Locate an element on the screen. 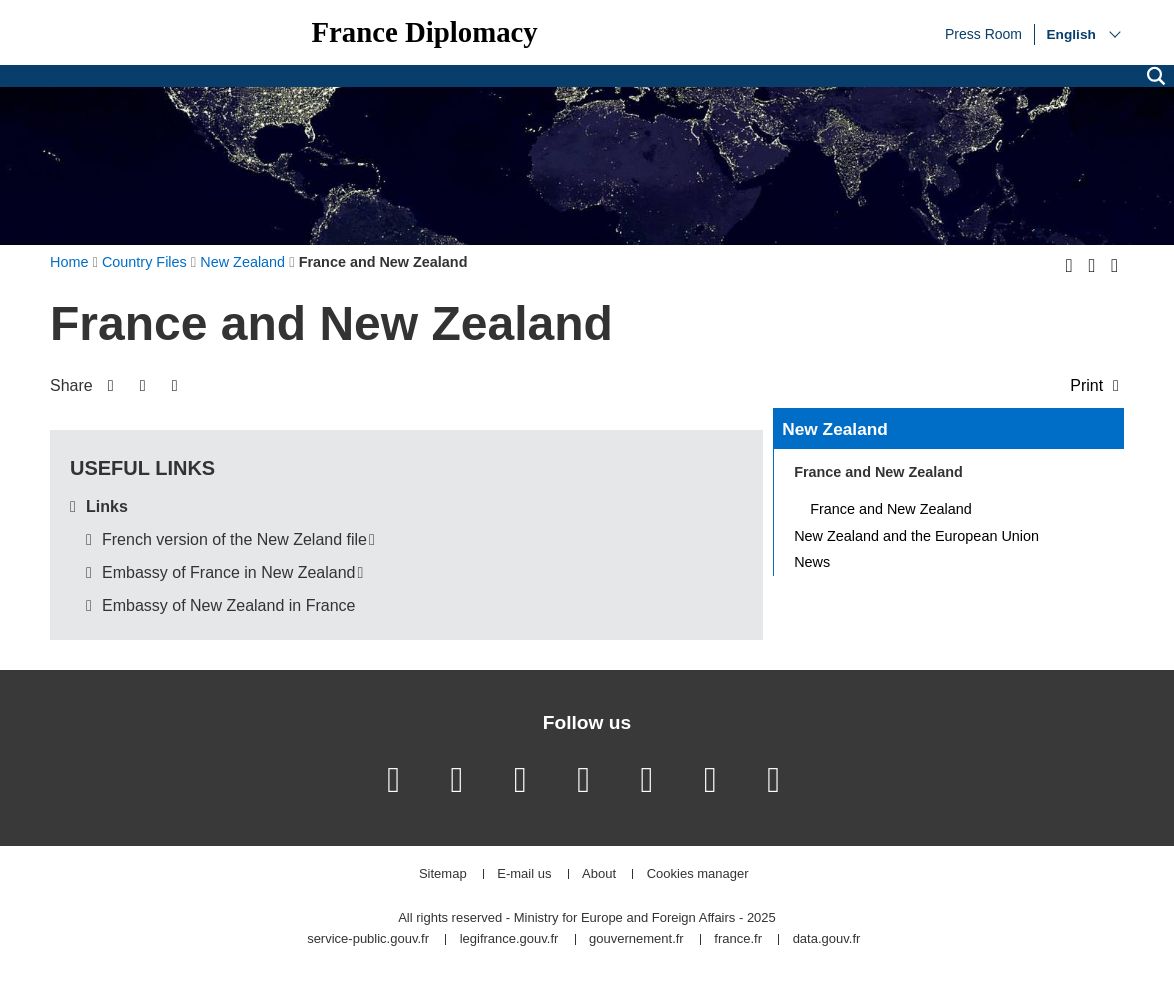 This screenshot has height=990, width=1174. About is located at coordinates (599, 874).